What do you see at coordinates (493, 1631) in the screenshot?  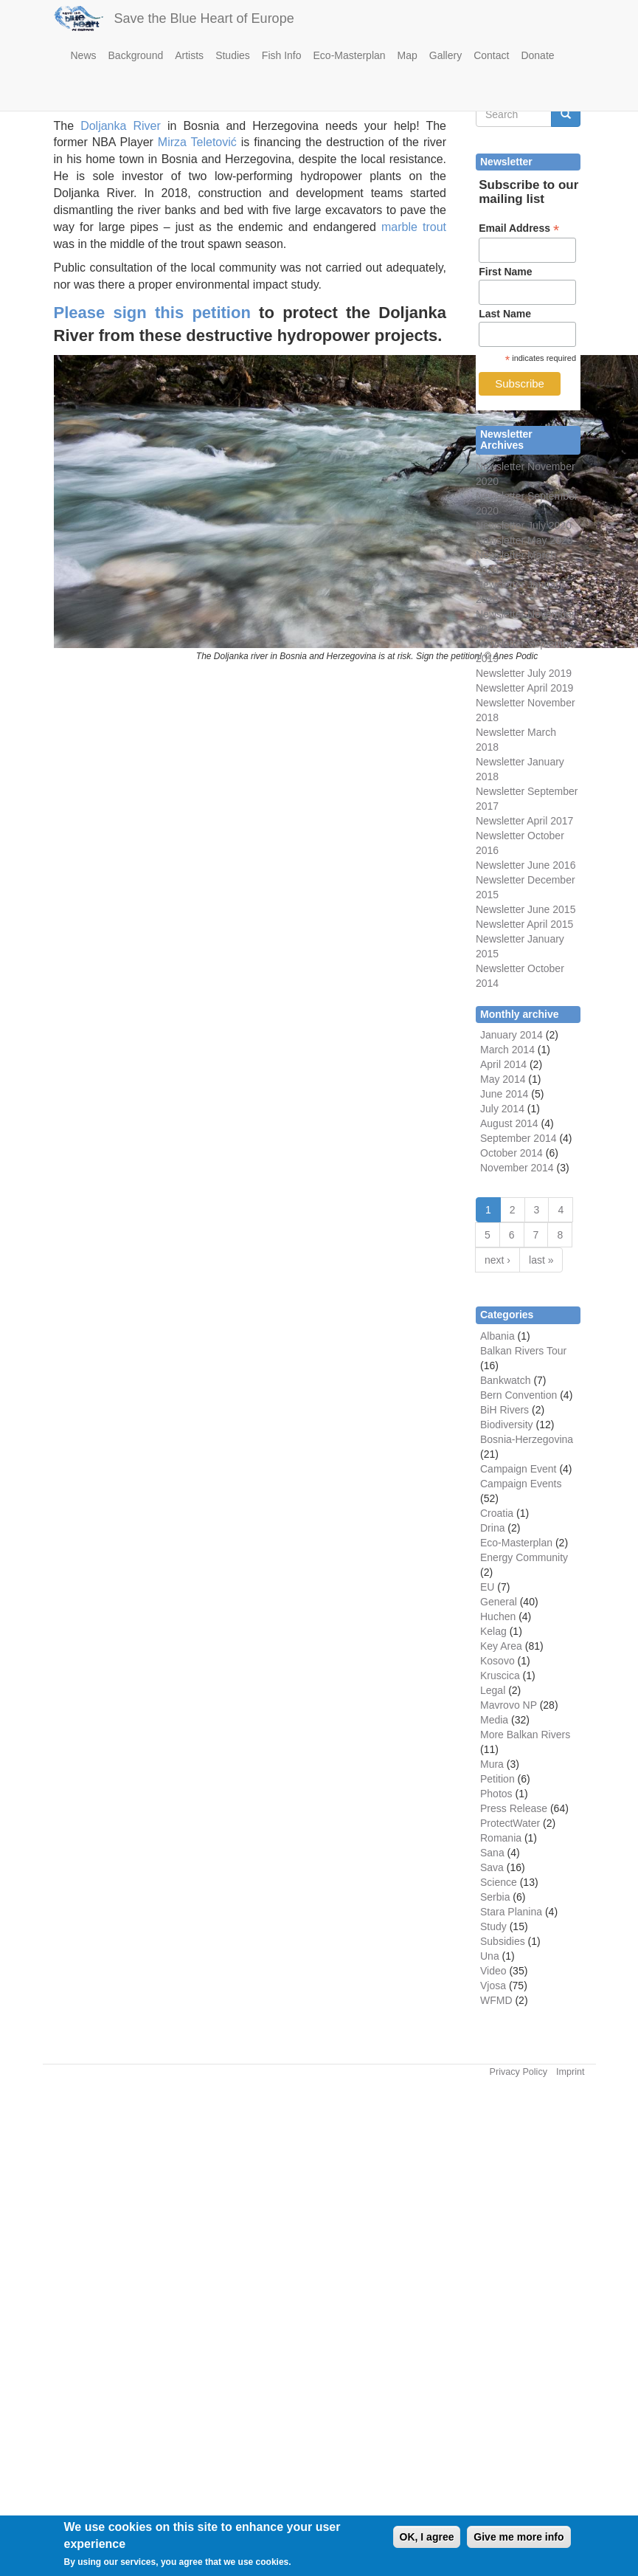 I see `Kelag` at bounding box center [493, 1631].